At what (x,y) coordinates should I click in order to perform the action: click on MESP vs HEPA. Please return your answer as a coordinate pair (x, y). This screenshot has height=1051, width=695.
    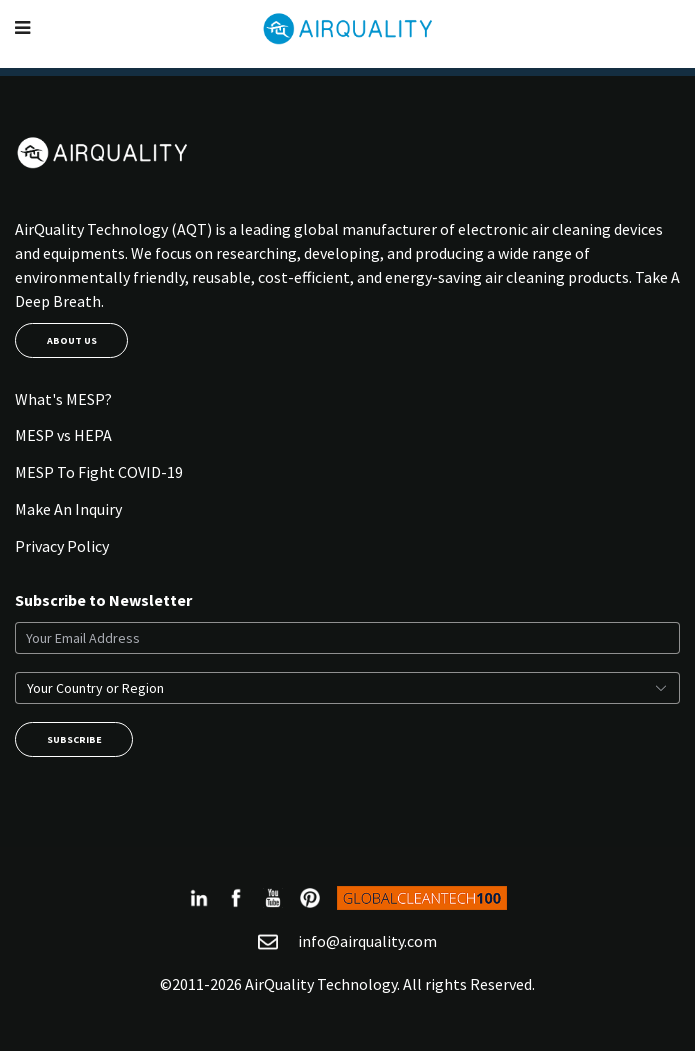
    Looking at the image, I should click on (63, 435).